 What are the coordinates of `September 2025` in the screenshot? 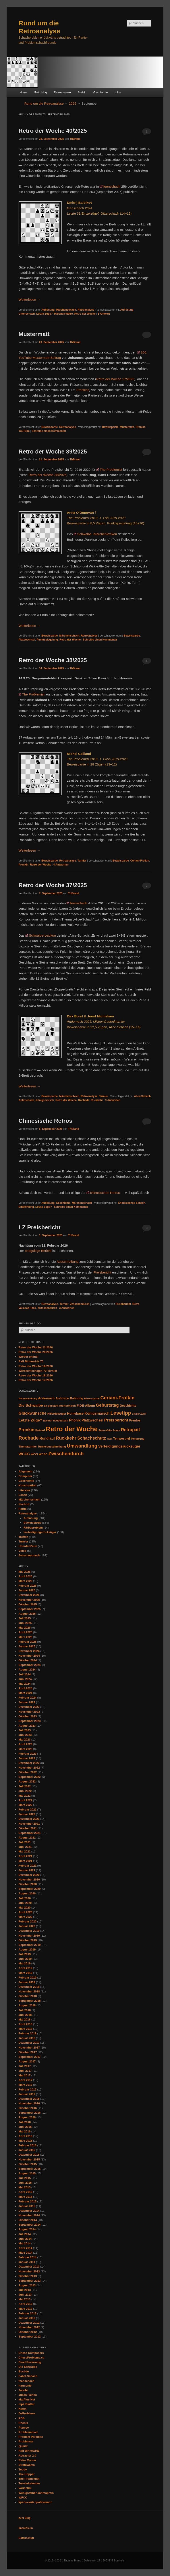 It's located at (30, 1609).